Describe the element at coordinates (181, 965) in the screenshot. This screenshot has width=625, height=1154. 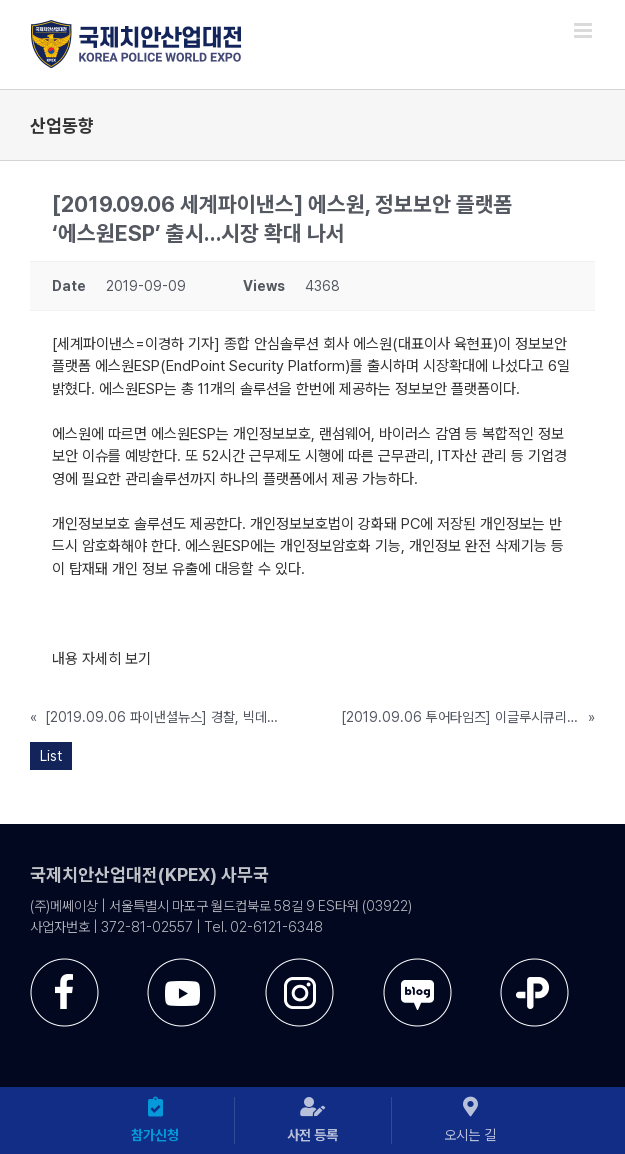
I see `[sns-utube]` at that location.